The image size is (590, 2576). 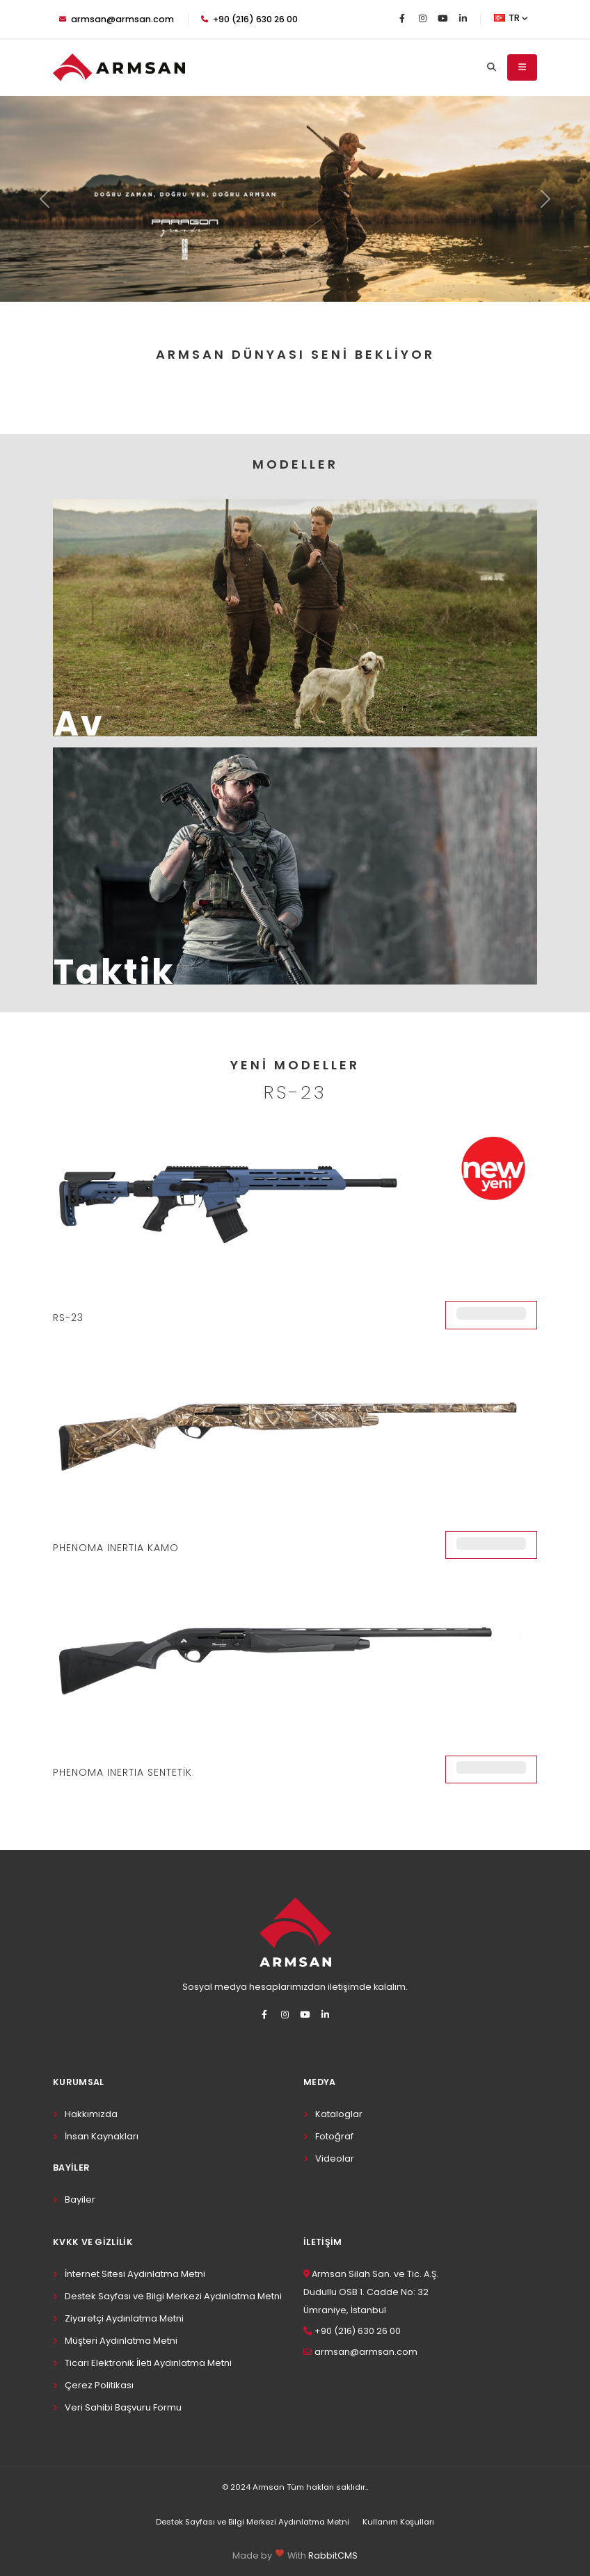 I want to click on Fotoğraf, so click(x=334, y=2136).